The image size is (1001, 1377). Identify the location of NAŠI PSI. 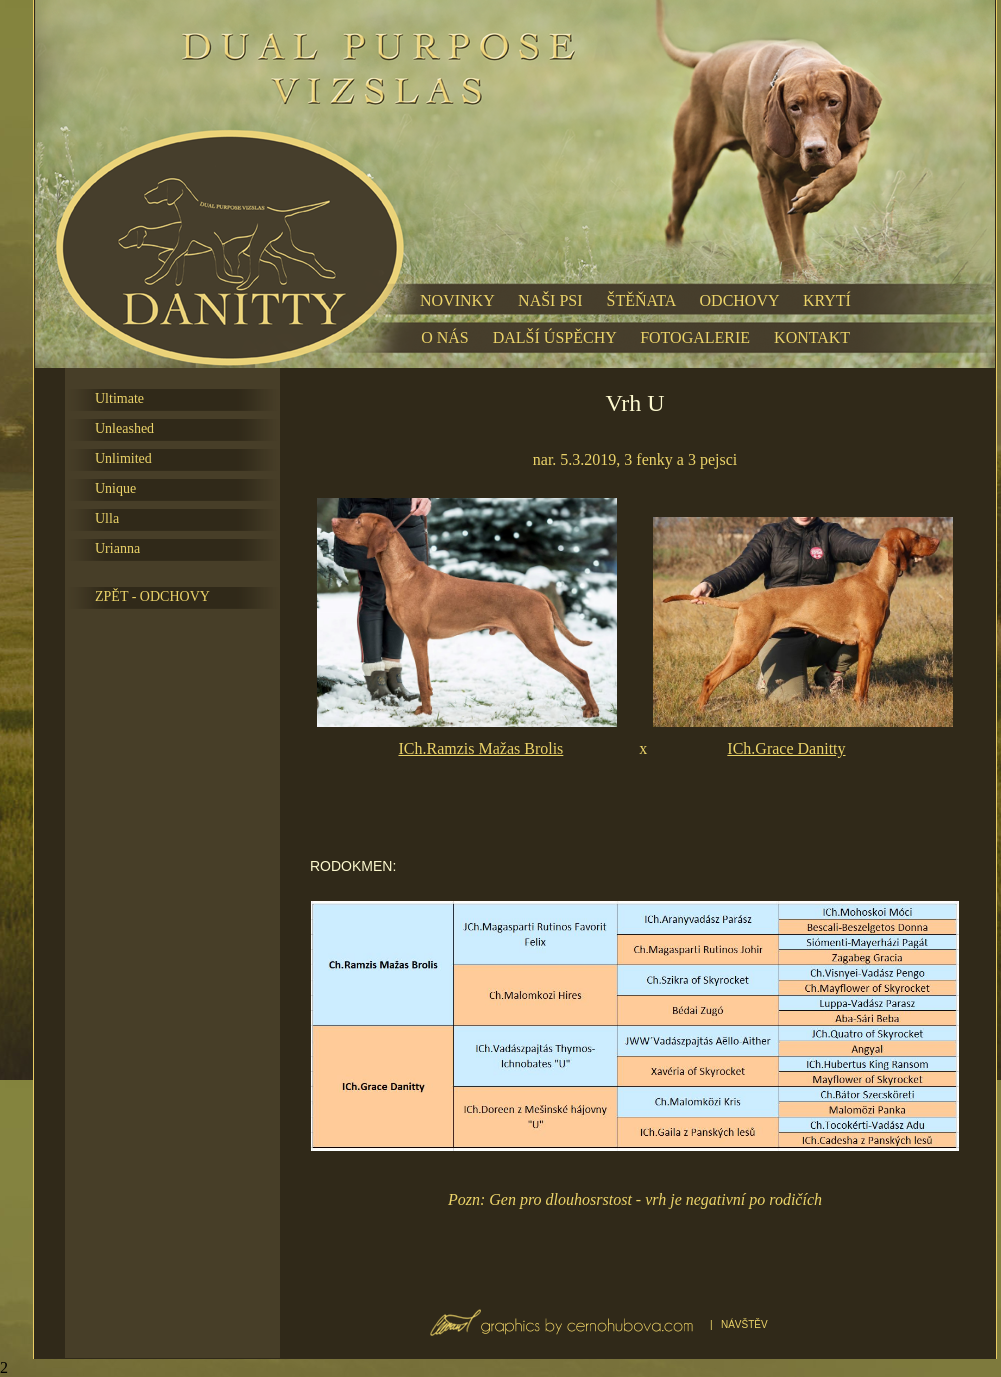
(550, 300).